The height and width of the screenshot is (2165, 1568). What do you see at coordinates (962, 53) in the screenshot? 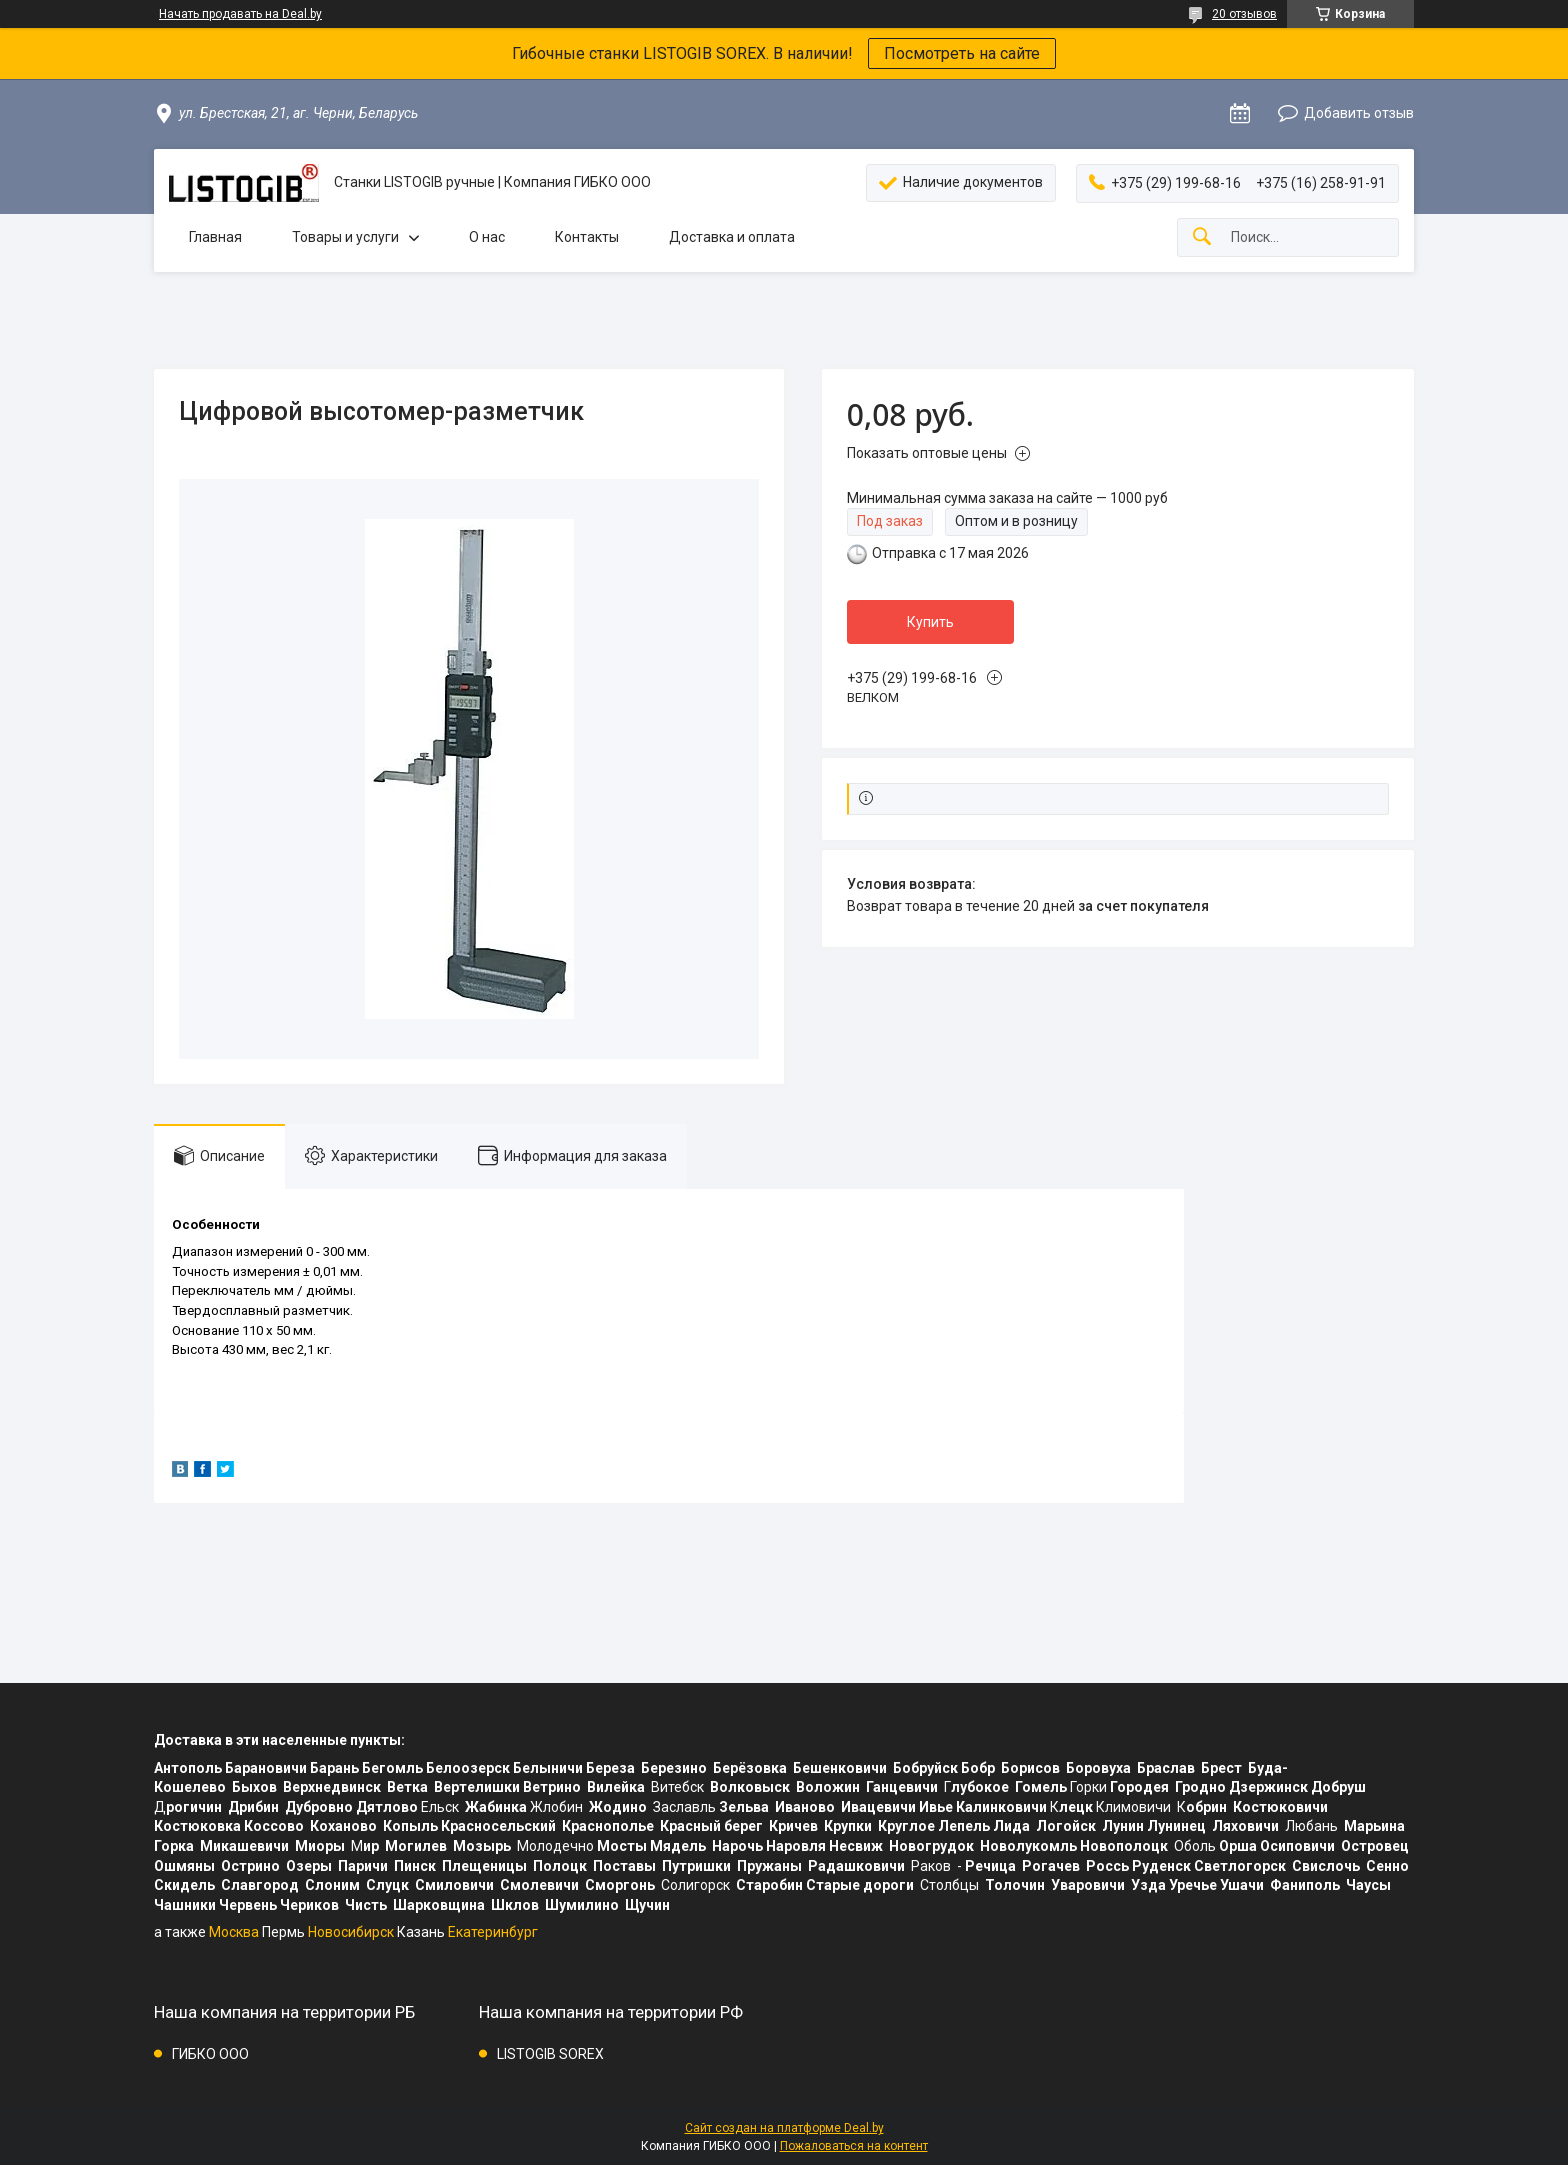
I see `Посмотреть на сайте` at bounding box center [962, 53].